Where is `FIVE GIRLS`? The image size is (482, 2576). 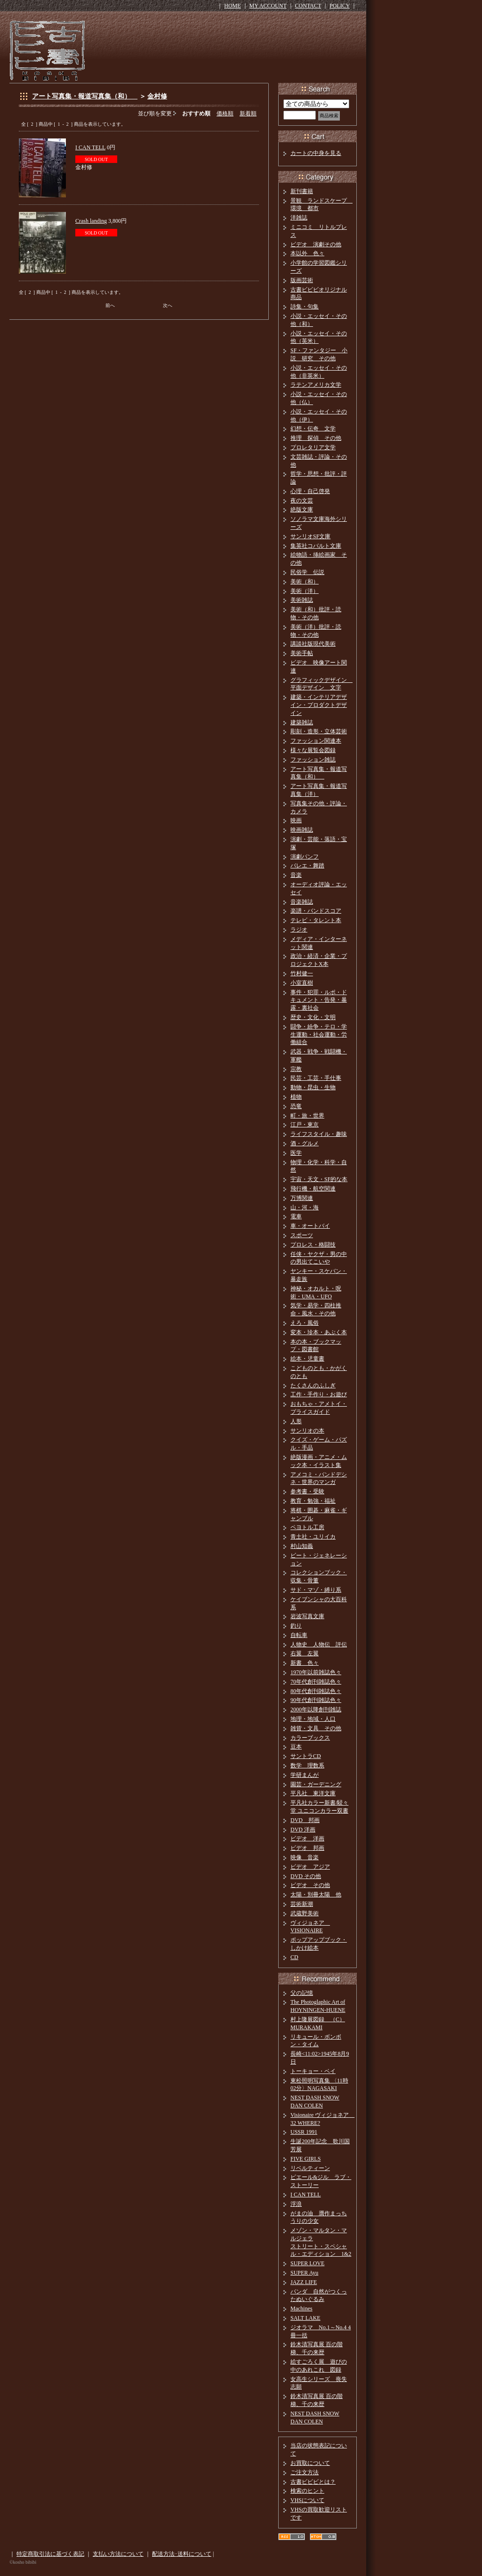 FIVE GIRLS is located at coordinates (305, 2158).